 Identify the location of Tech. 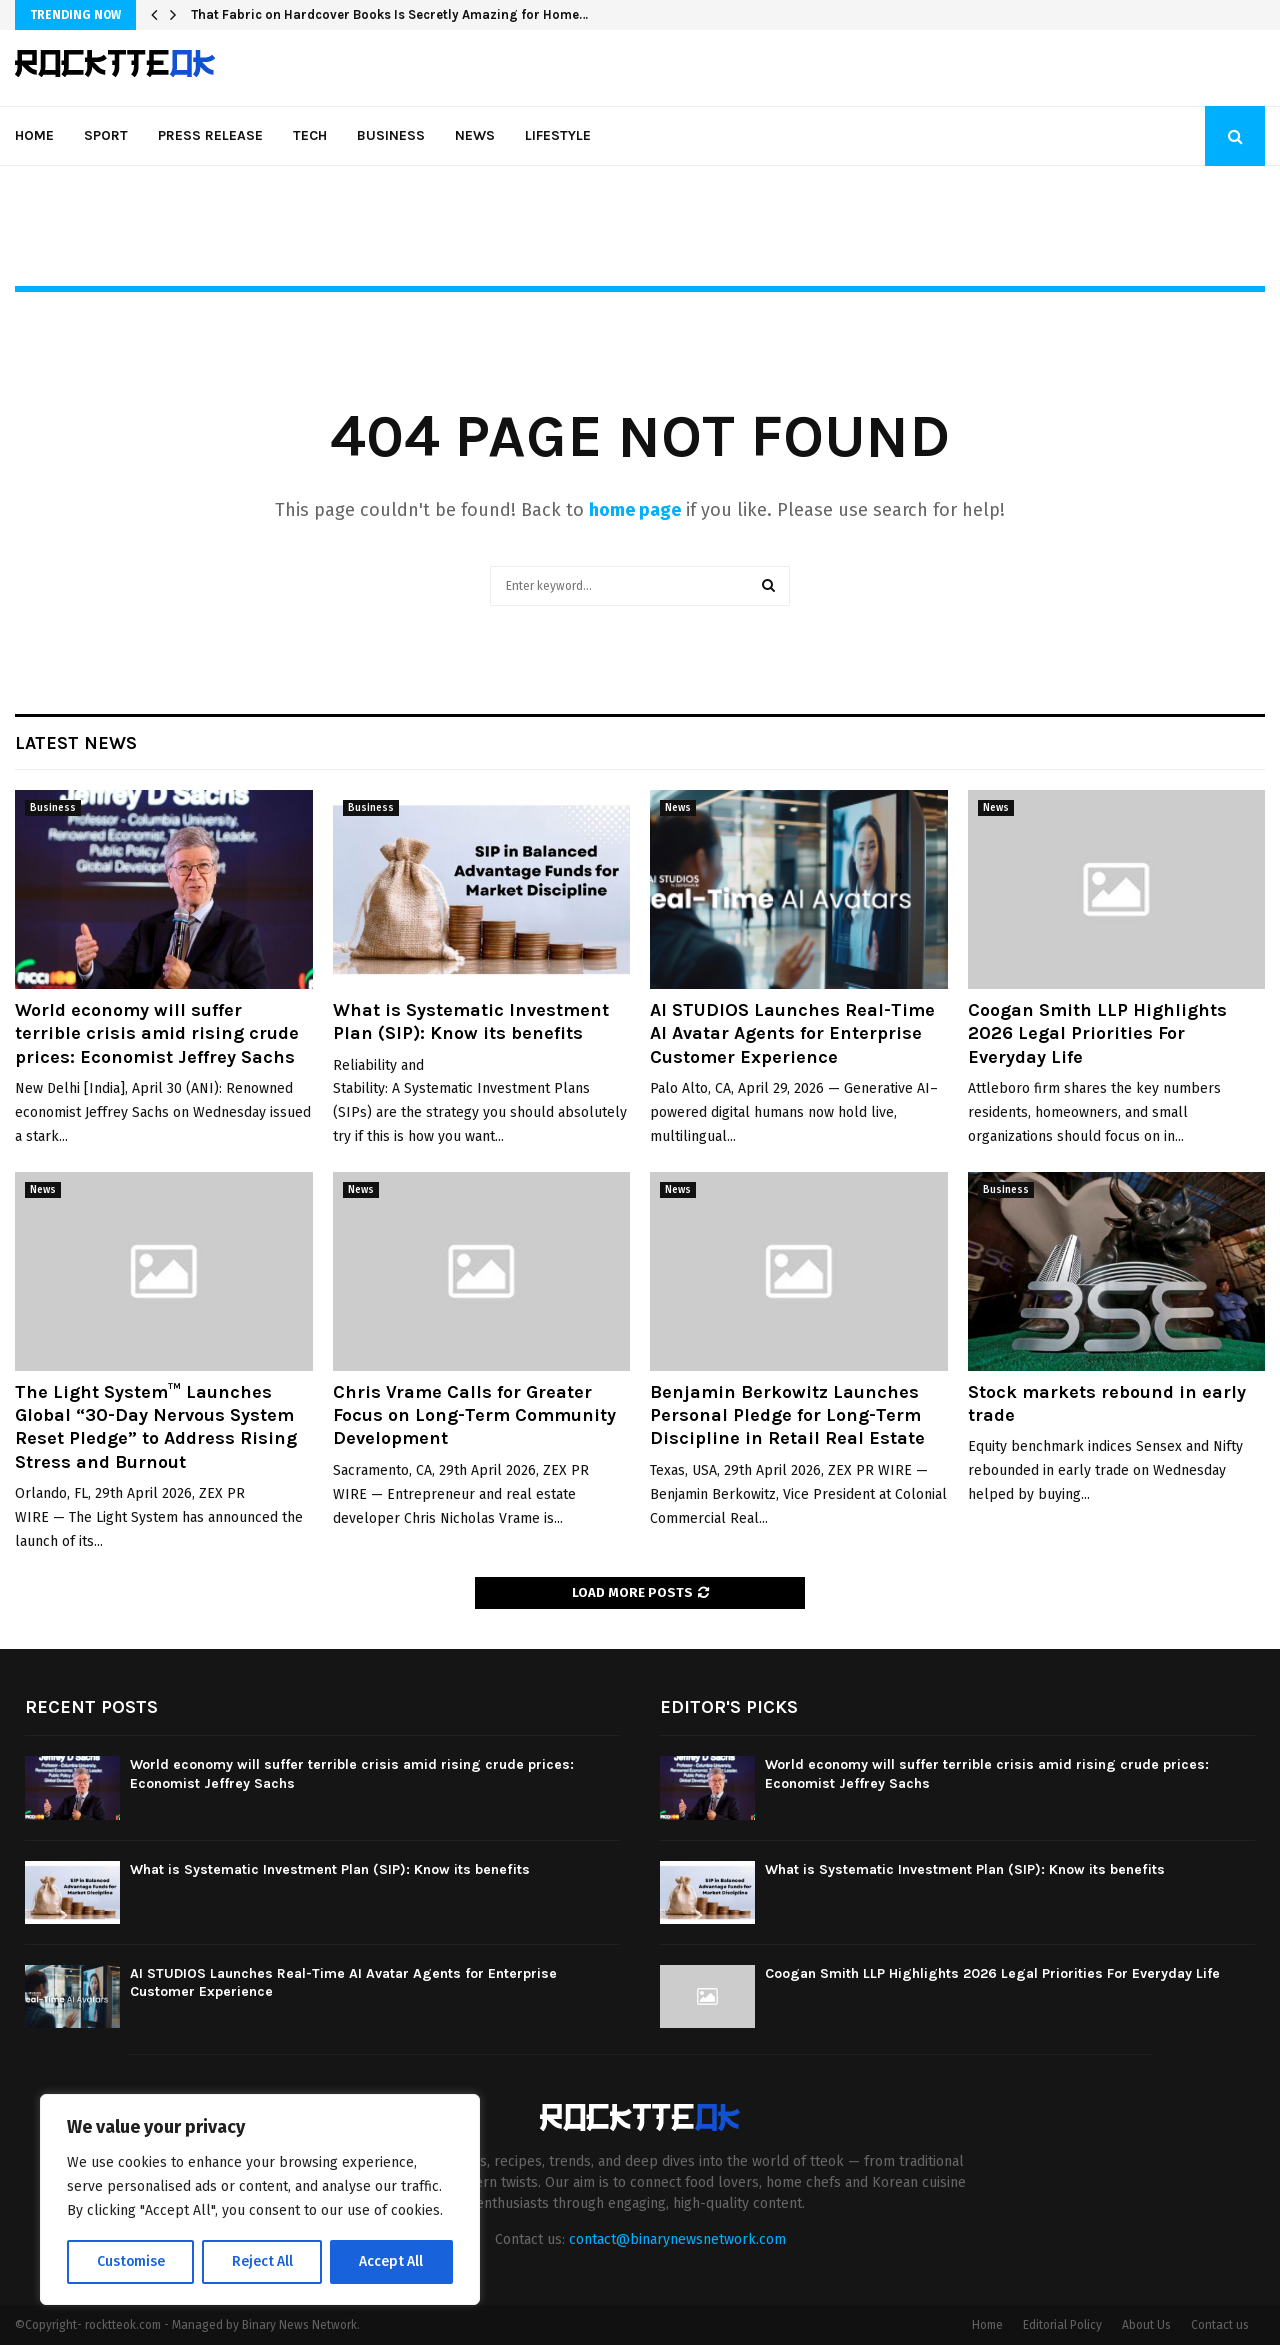
(310, 135).